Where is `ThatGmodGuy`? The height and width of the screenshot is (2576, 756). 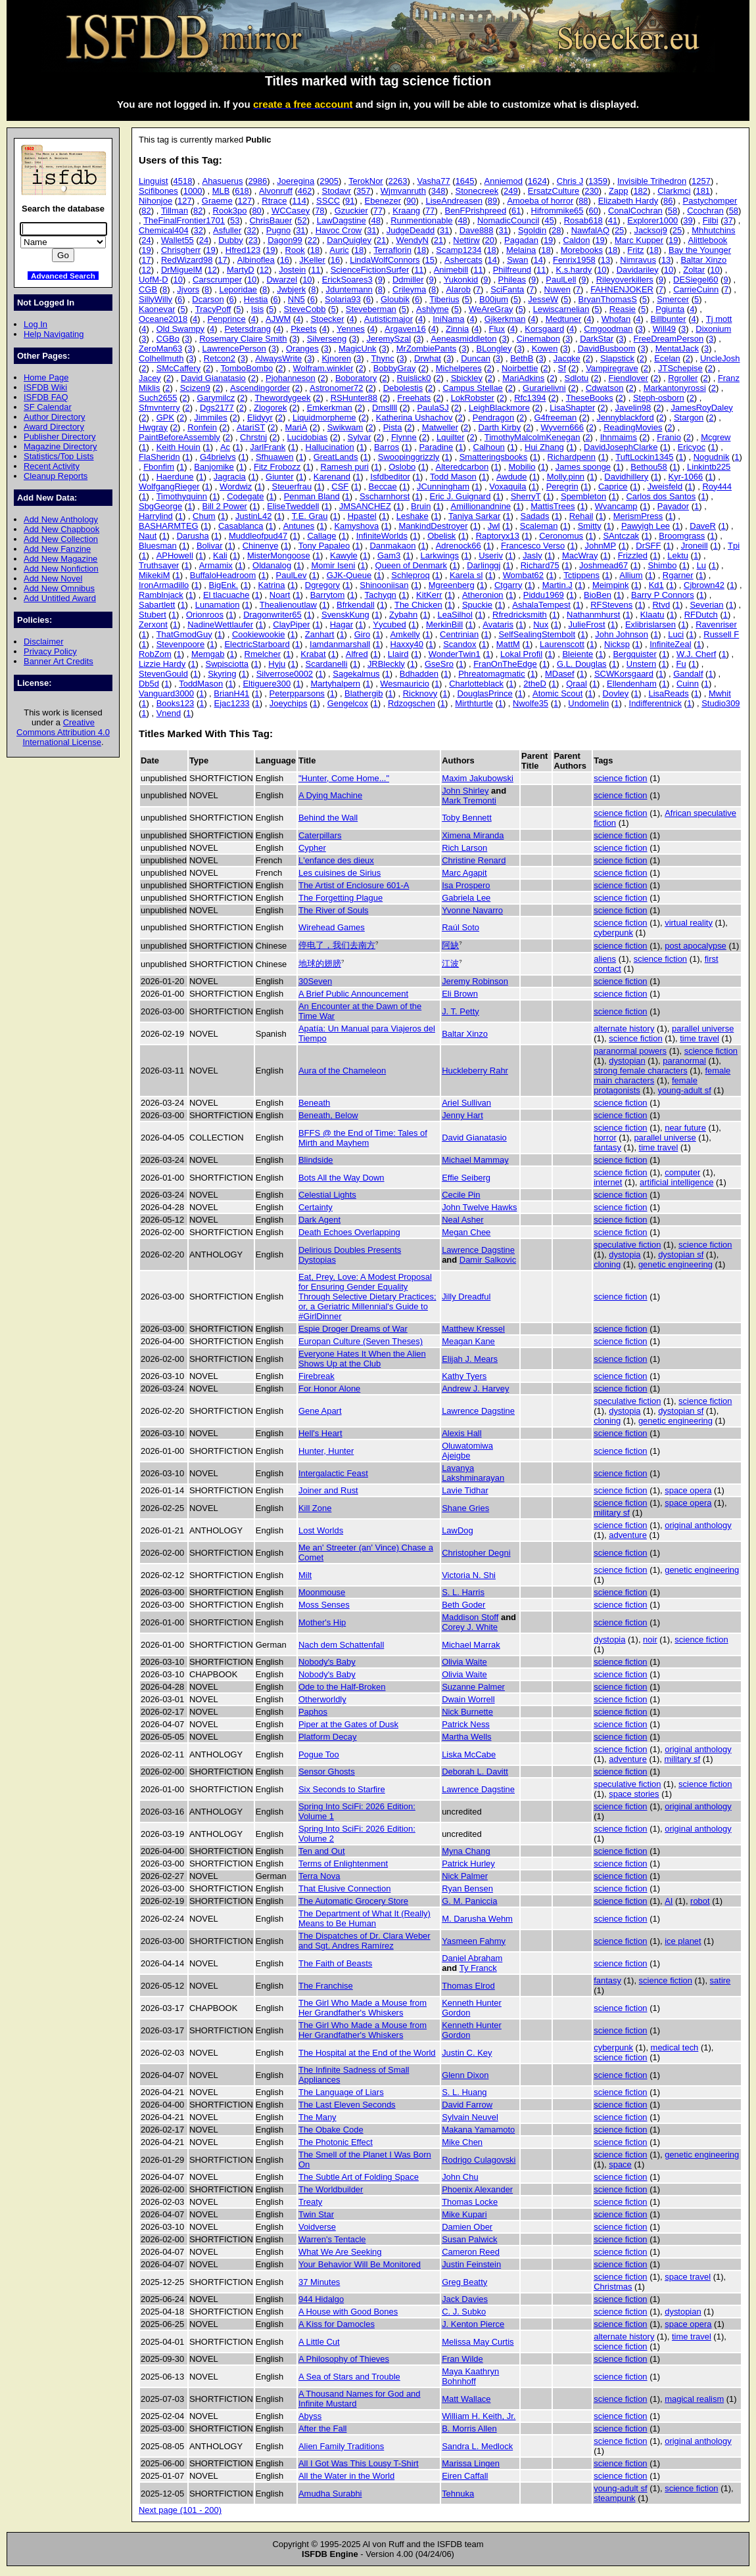 ThatGmodGuy is located at coordinates (184, 634).